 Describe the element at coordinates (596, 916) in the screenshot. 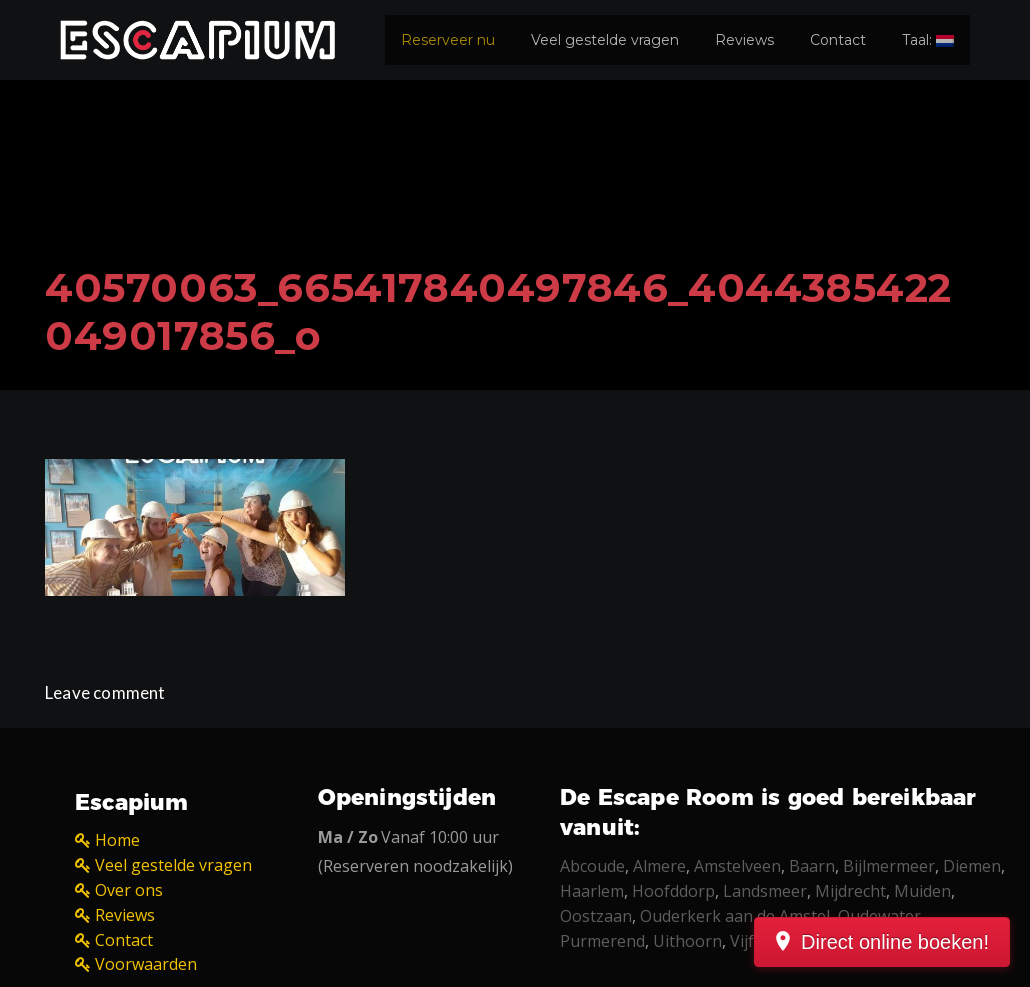

I see `Oostzaan` at that location.